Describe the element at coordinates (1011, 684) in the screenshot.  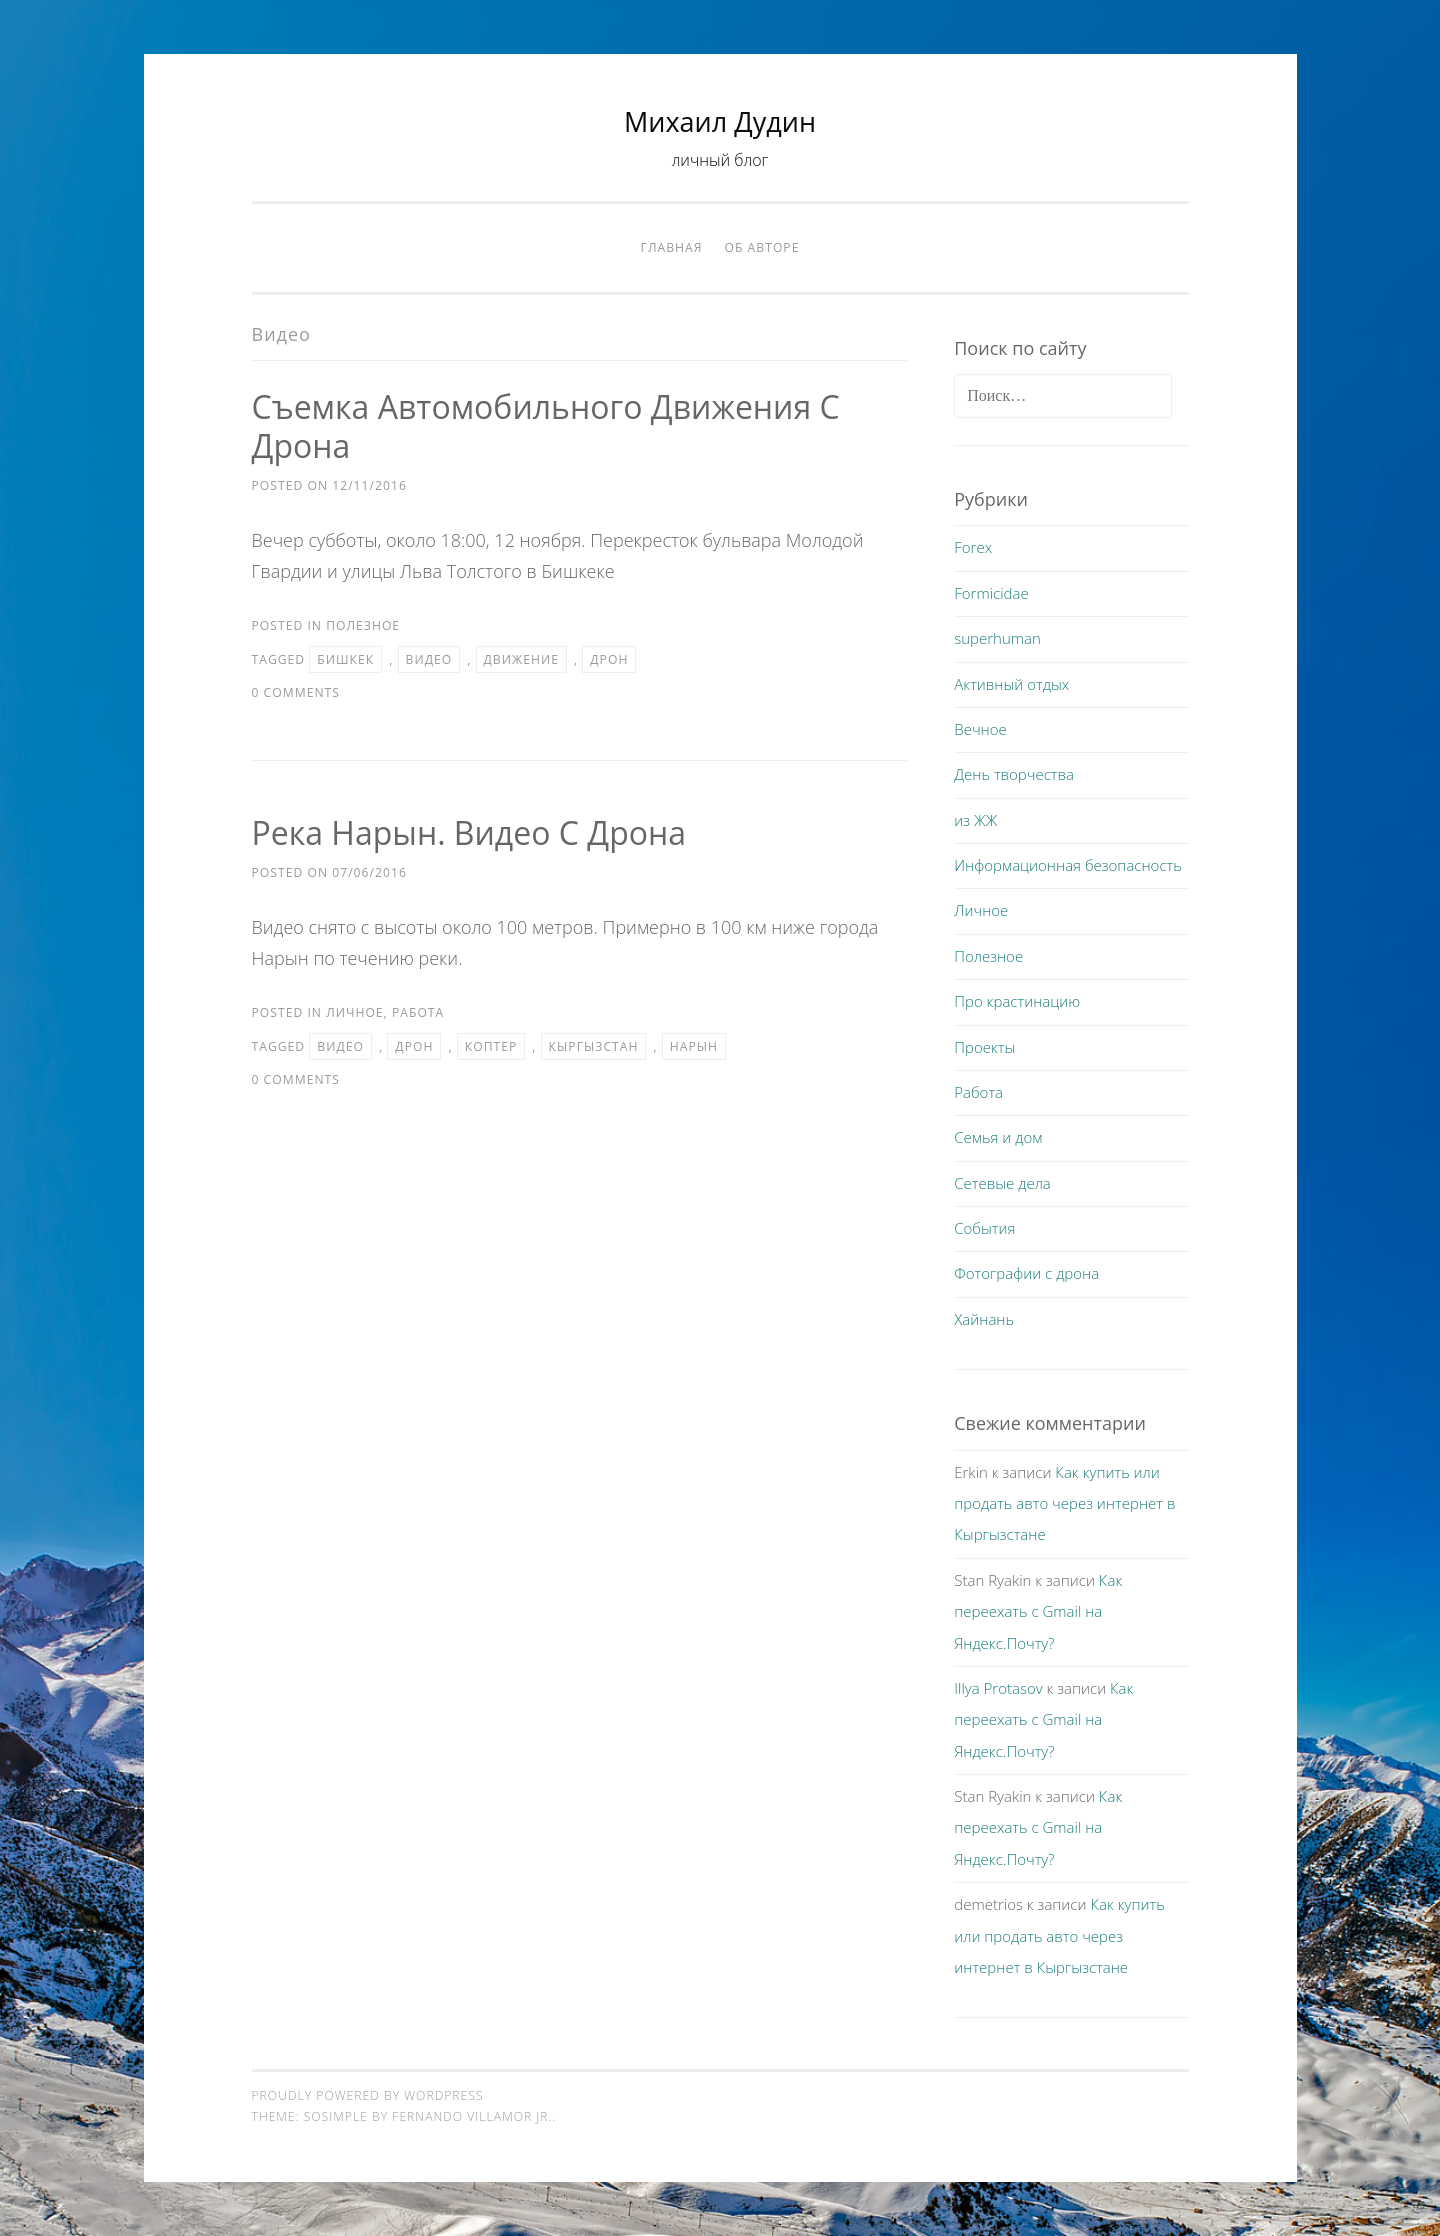
I see `Активный отдых` at that location.